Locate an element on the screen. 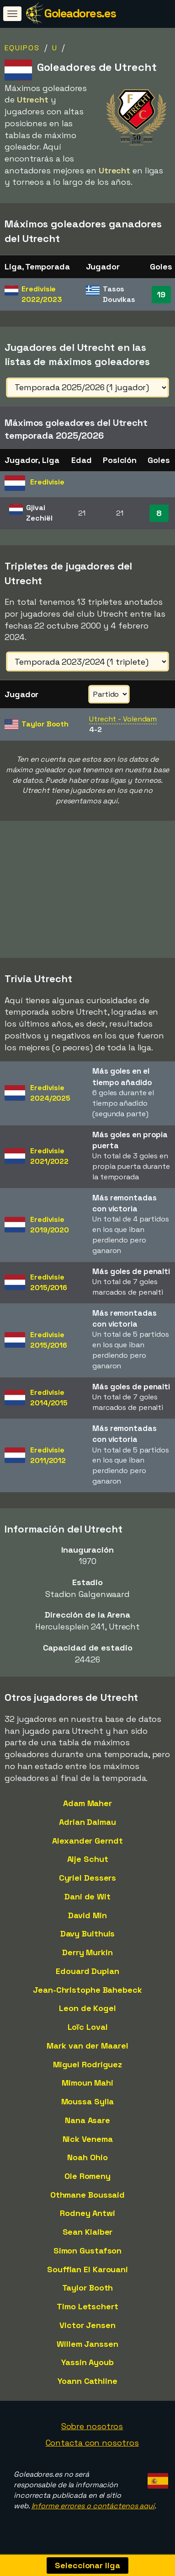  Utrecht - Volendam is located at coordinates (123, 719).